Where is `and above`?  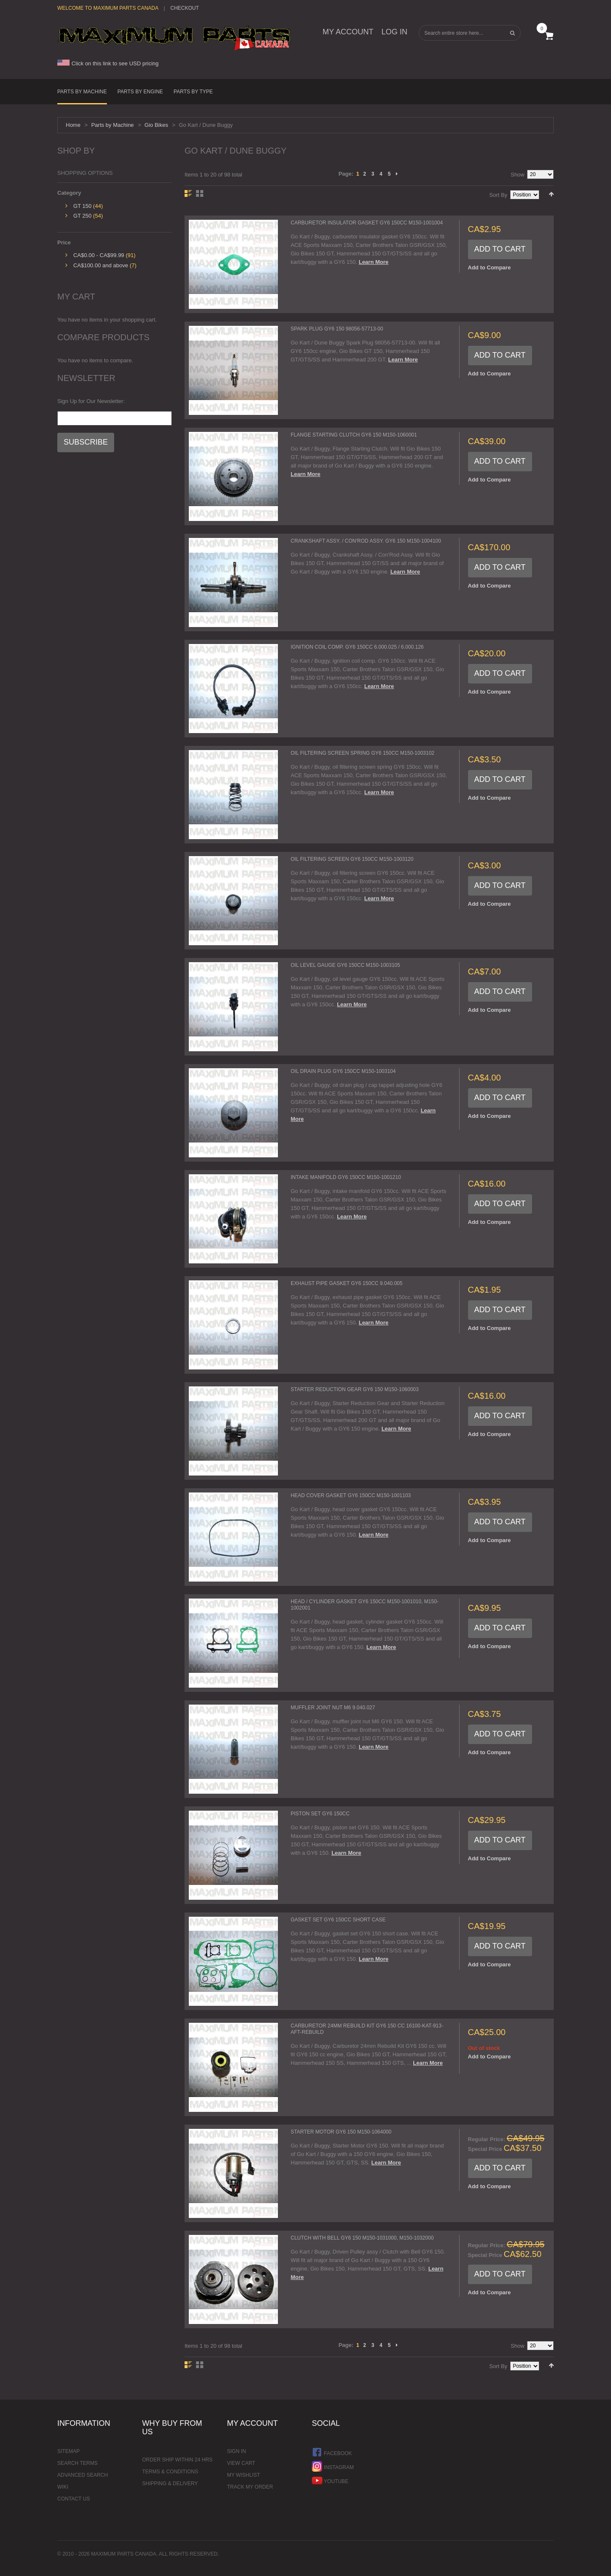 and above is located at coordinates (100, 265).